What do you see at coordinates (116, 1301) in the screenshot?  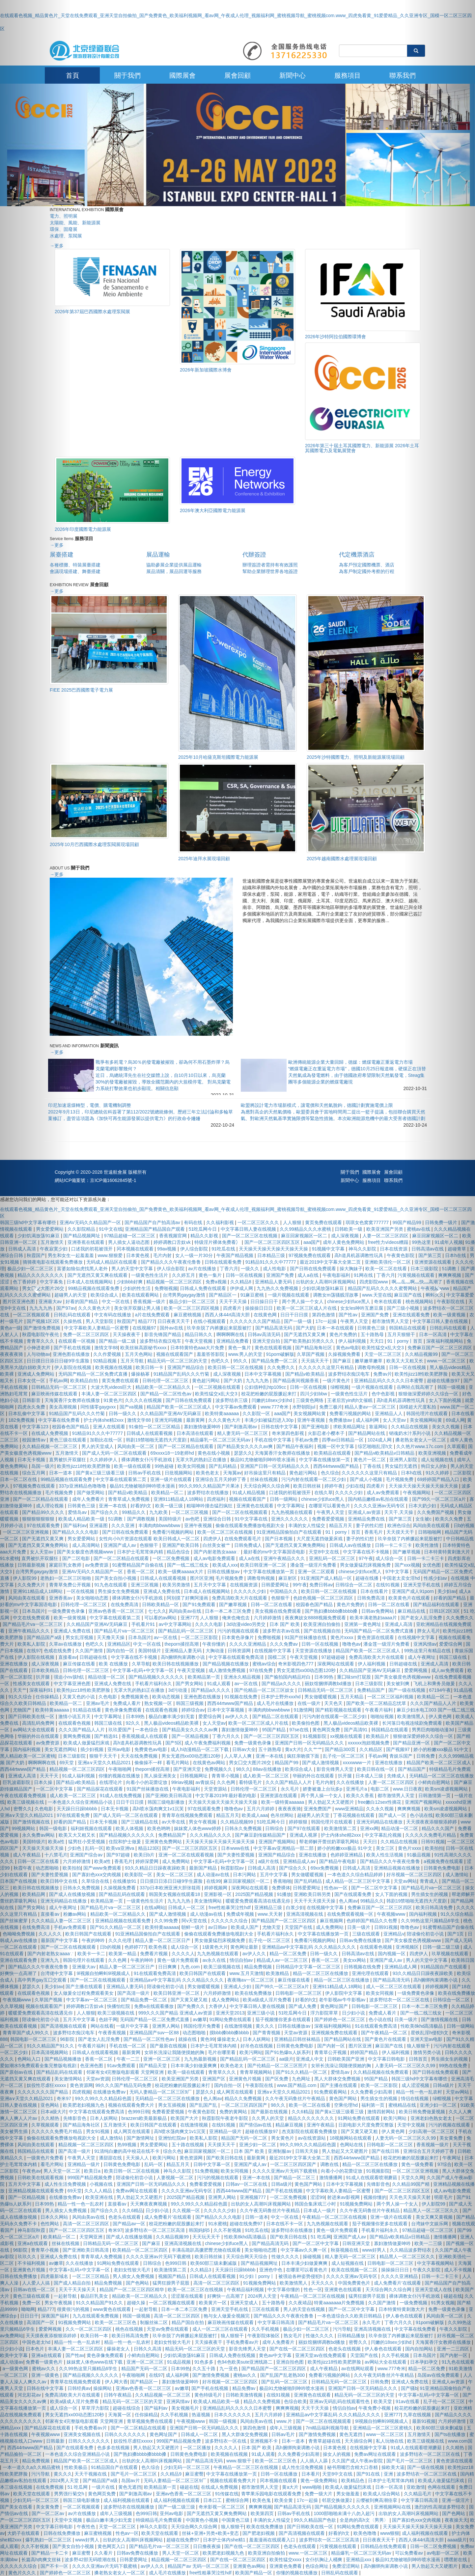 I see `中文一区在线` at bounding box center [116, 1301].